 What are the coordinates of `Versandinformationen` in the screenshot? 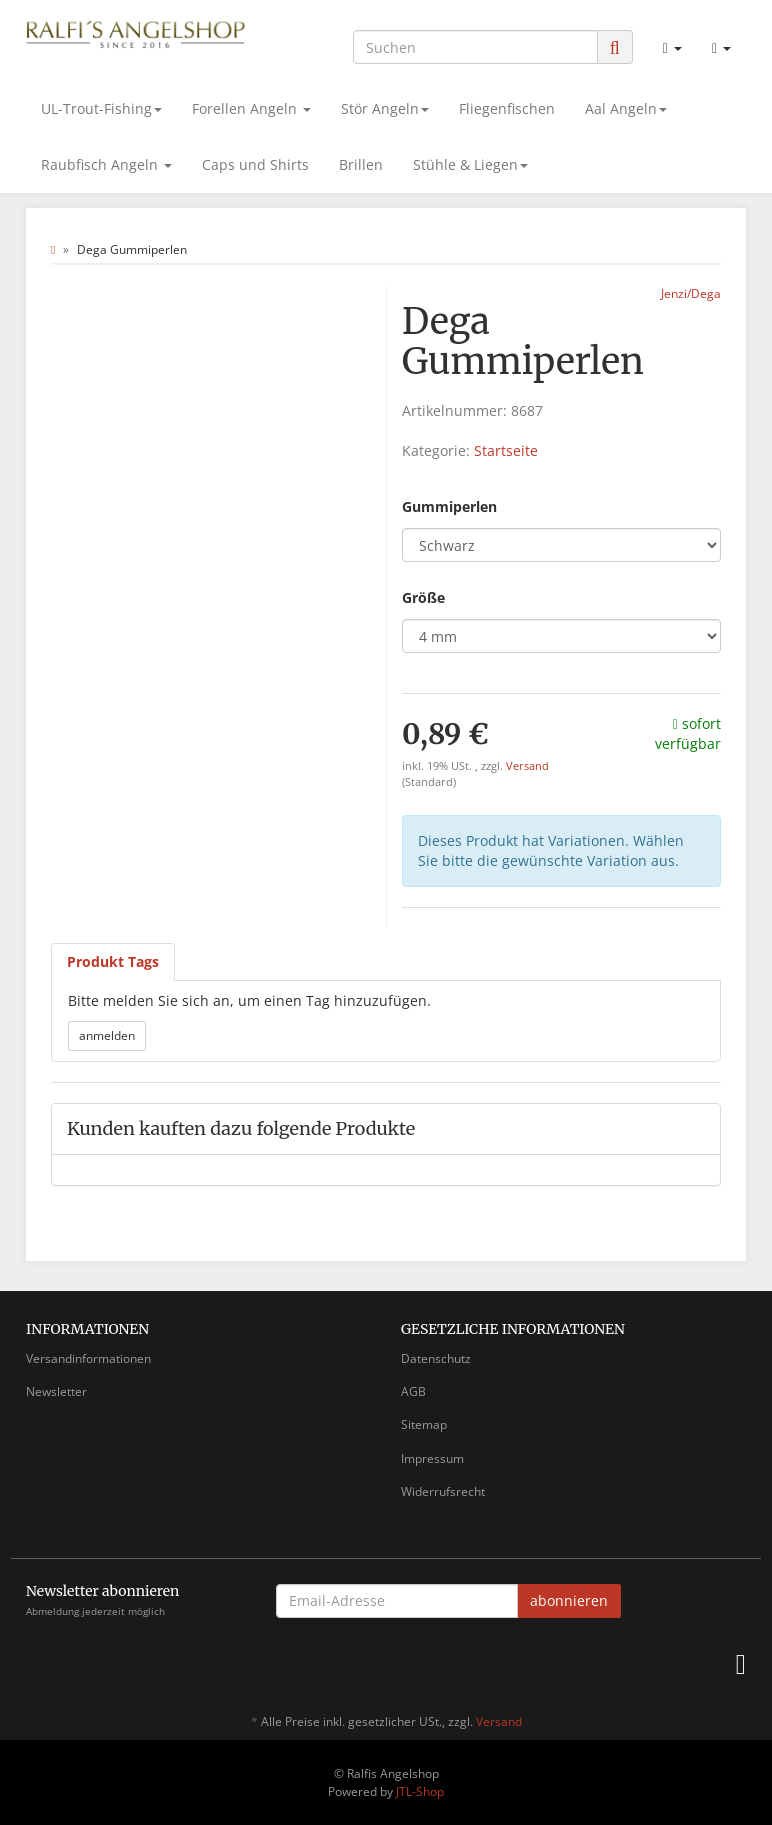 It's located at (88, 1358).